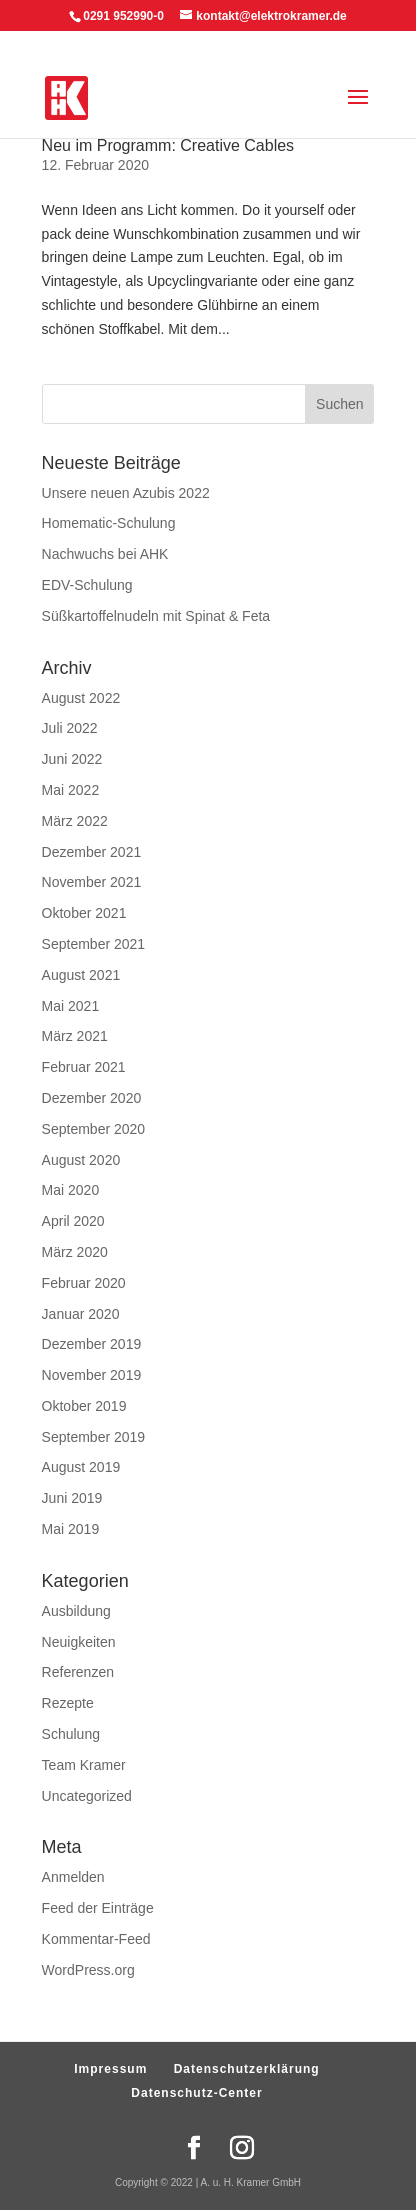 This screenshot has width=416, height=2210. What do you see at coordinates (92, 882) in the screenshot?
I see `November 2021` at bounding box center [92, 882].